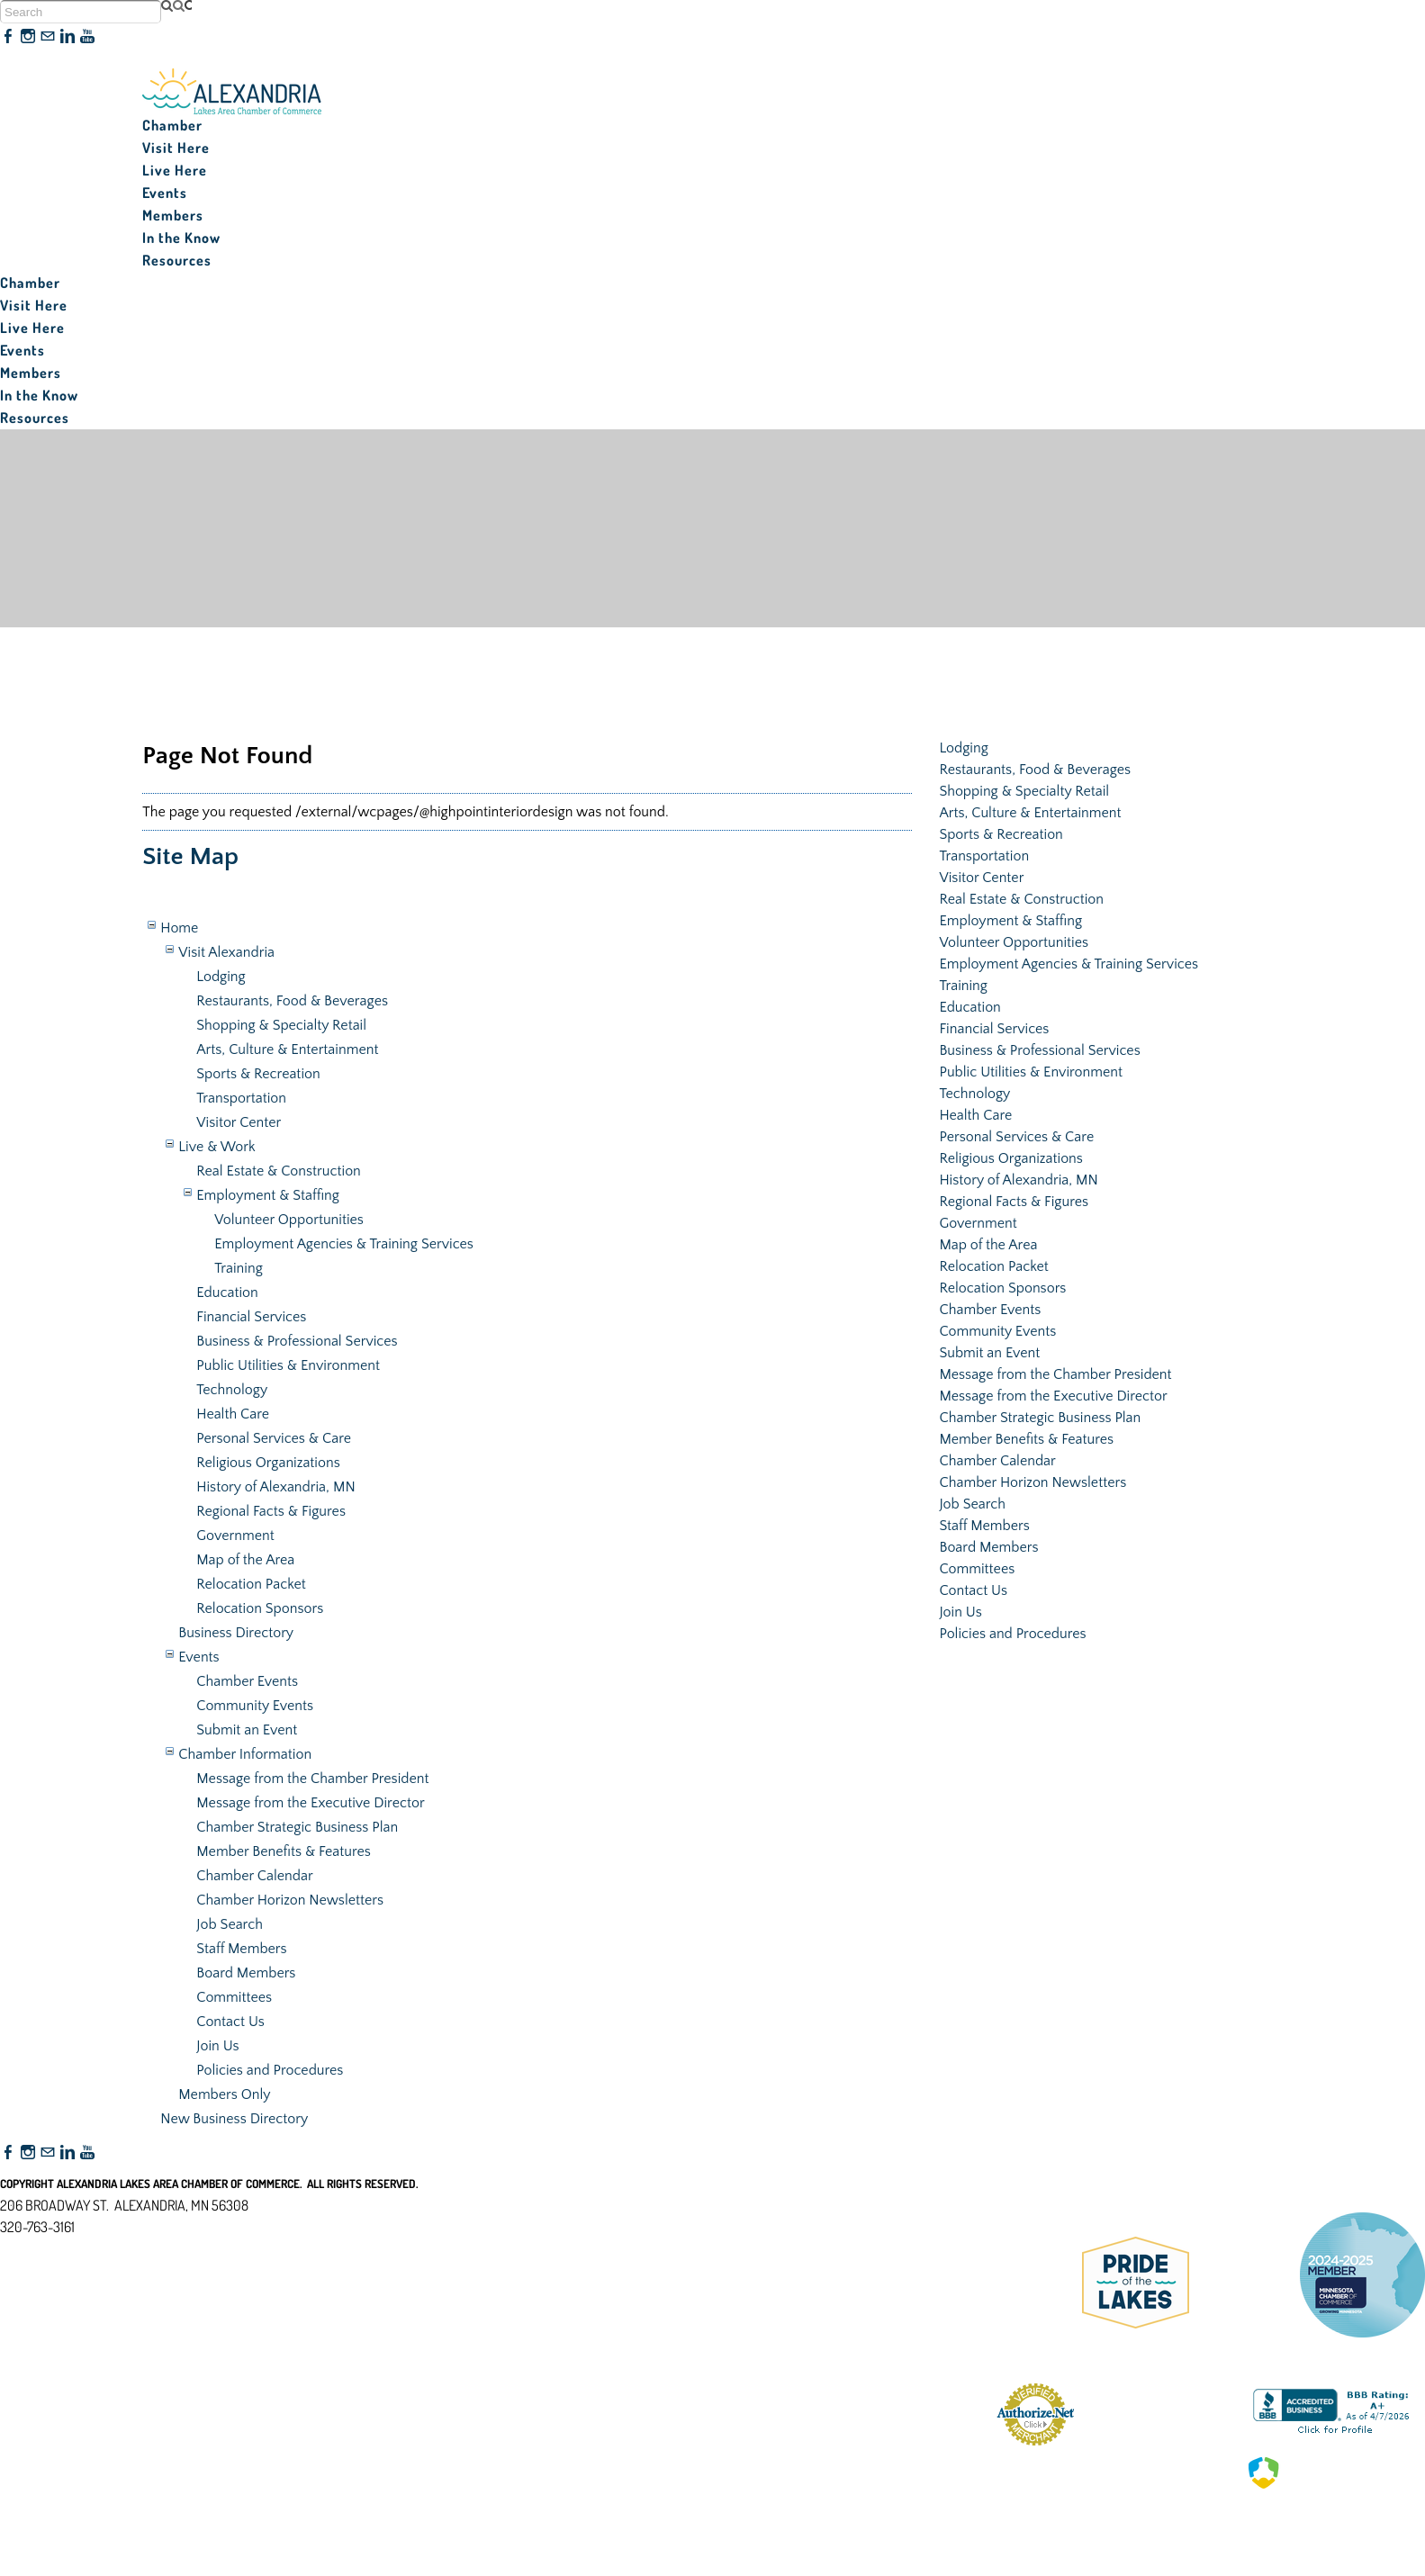 Image resolution: width=1425 pixels, height=2576 pixels. Describe the element at coordinates (238, 1268) in the screenshot. I see `Training` at that location.